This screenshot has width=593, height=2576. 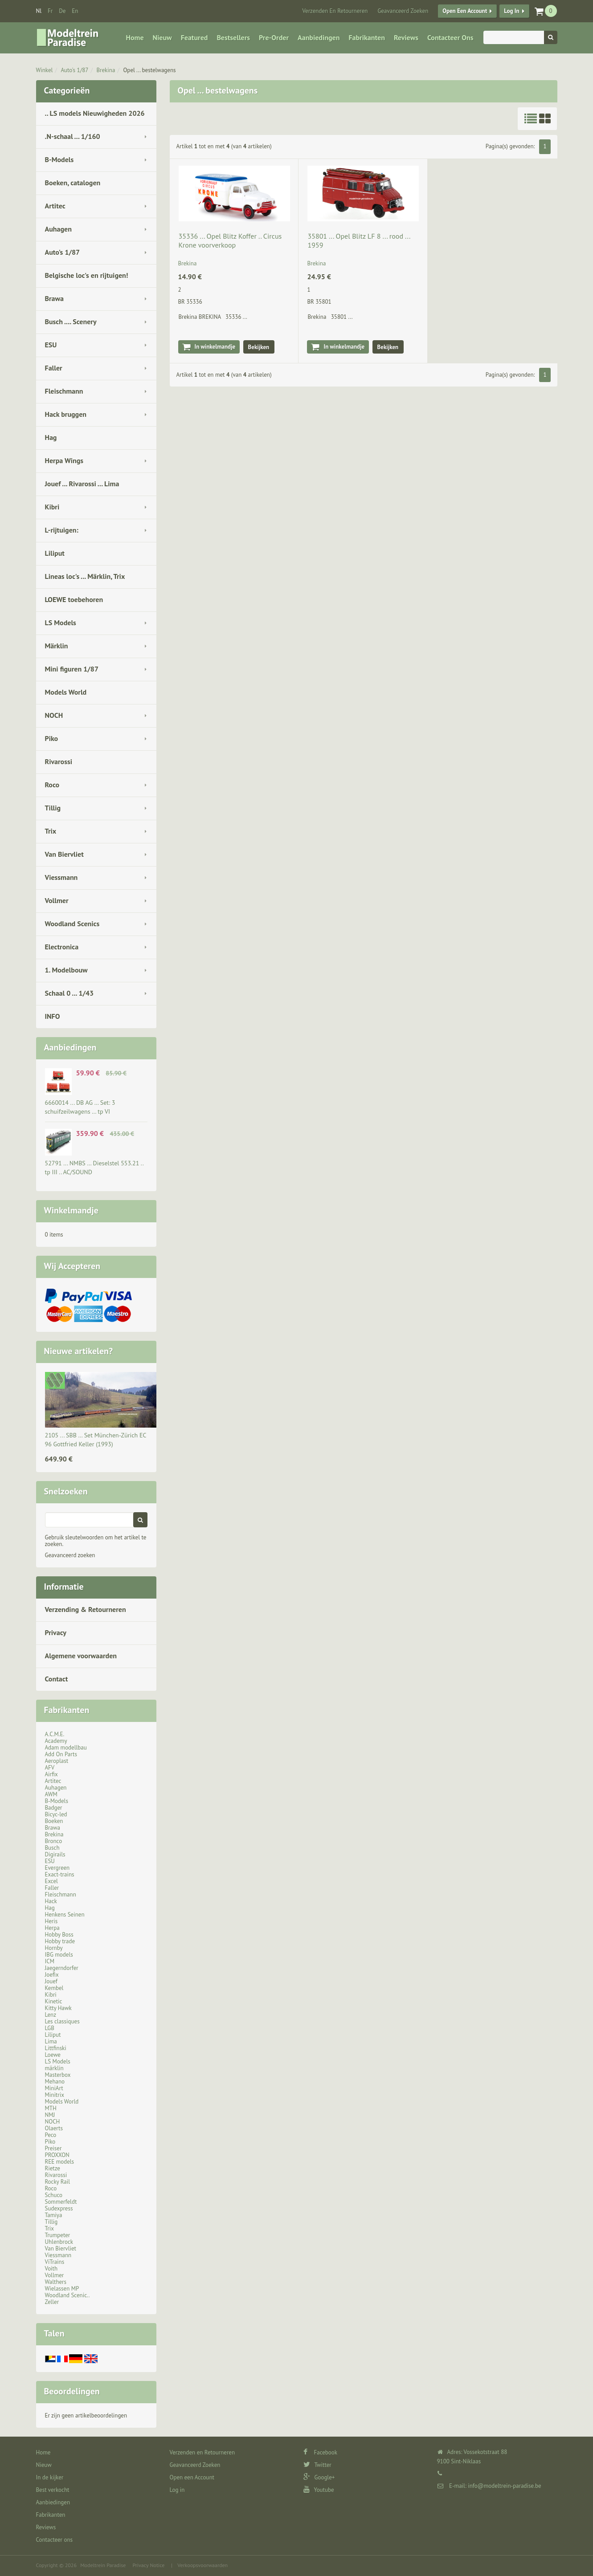 I want to click on Academy, so click(x=56, y=1741).